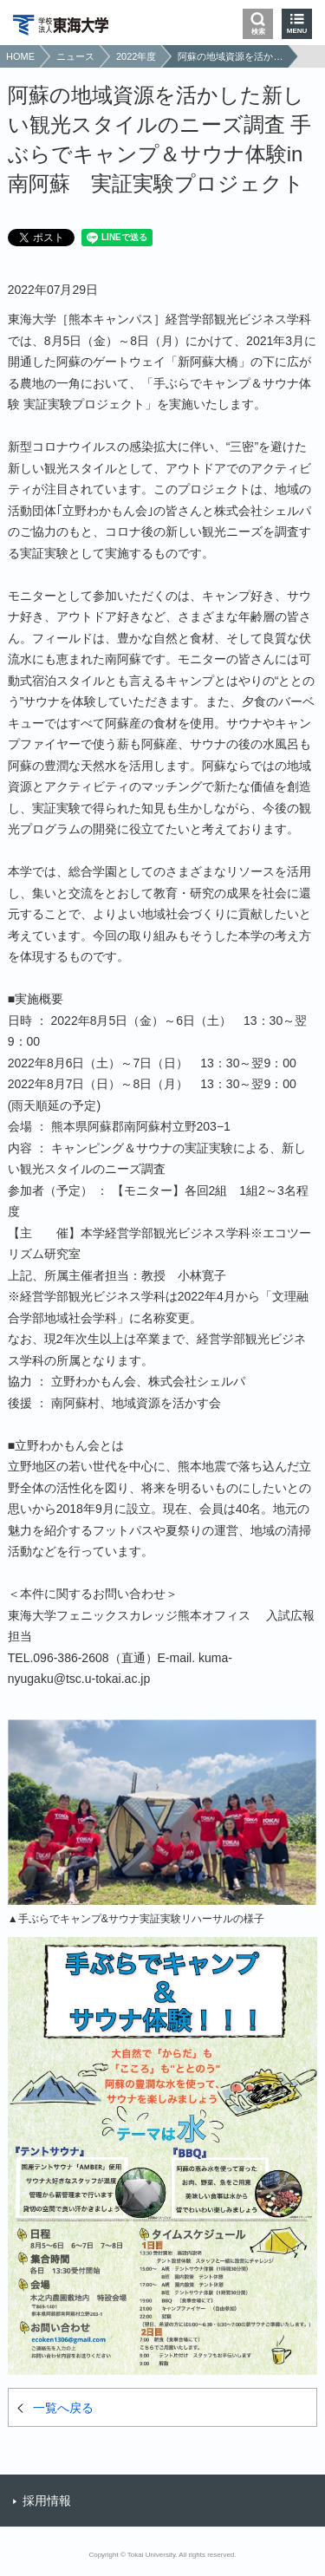 The image size is (325, 2576). Describe the element at coordinates (230, 56) in the screenshot. I see `阿蘇の地域資源を活かした新しい観光スタイルのニーズ調査 手ぶらでキャンプ＆サウナ体験in 南阿蘇 実証実験プロジェクト` at that location.